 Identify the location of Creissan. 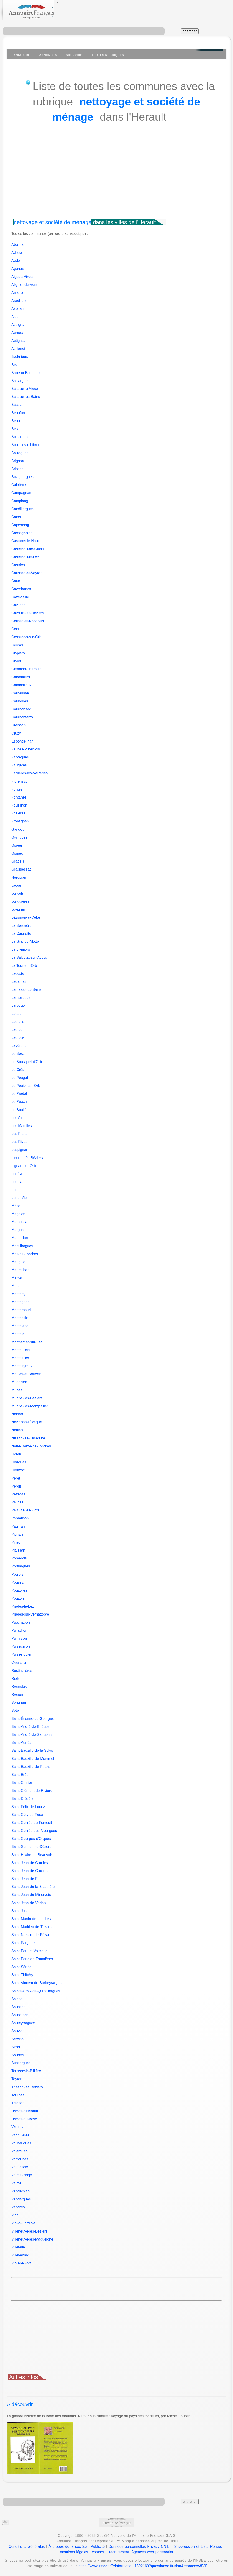
(18, 725).